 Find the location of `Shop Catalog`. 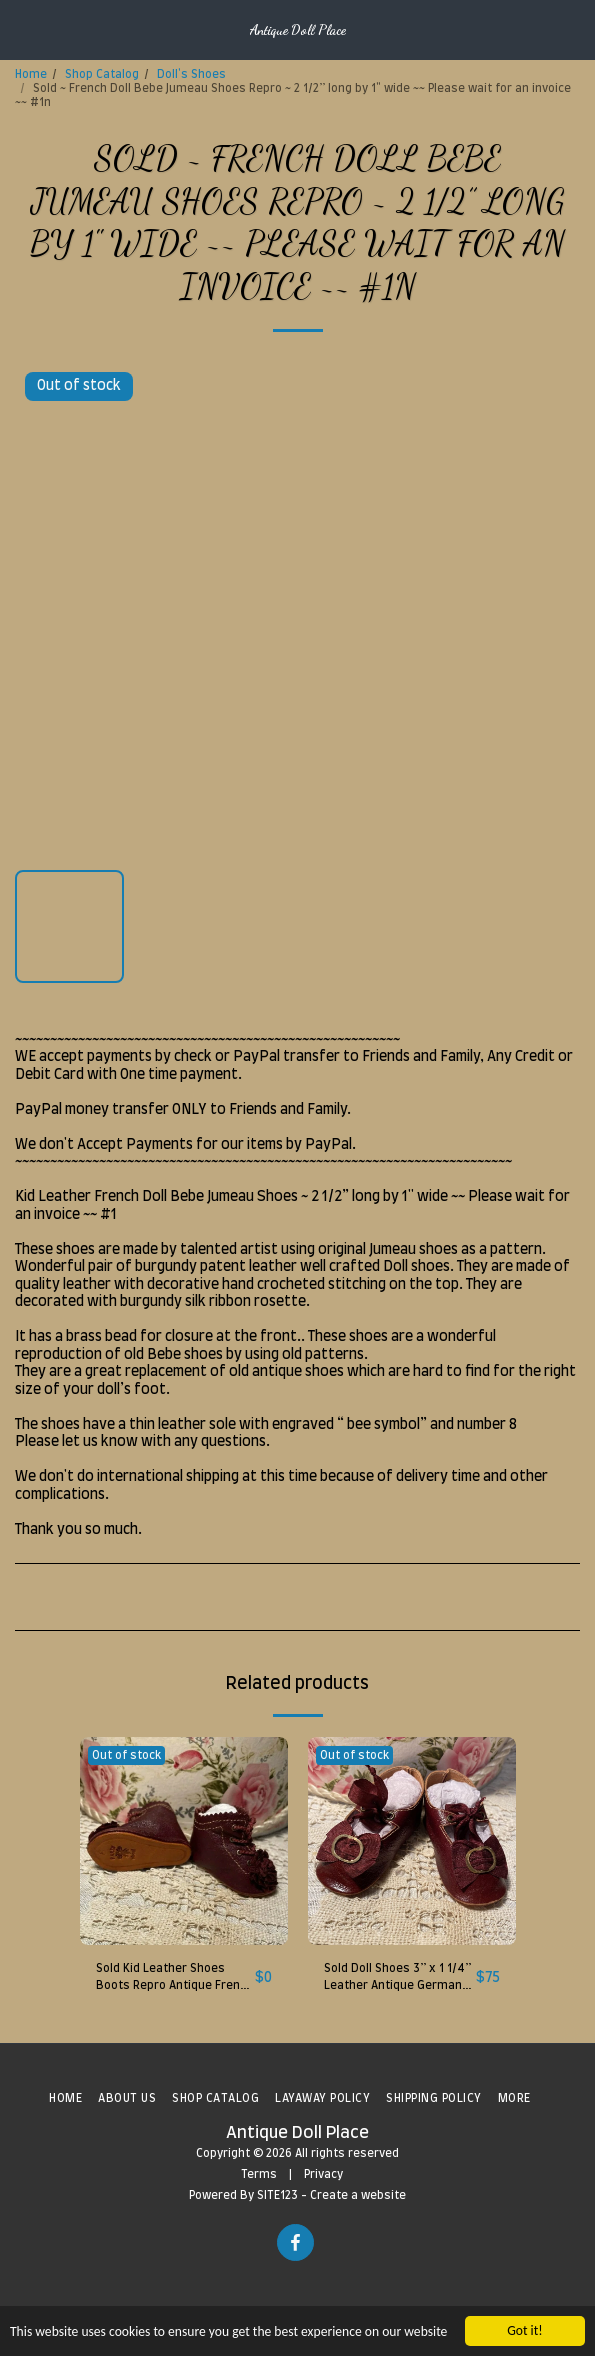

Shop Catalog is located at coordinates (102, 74).